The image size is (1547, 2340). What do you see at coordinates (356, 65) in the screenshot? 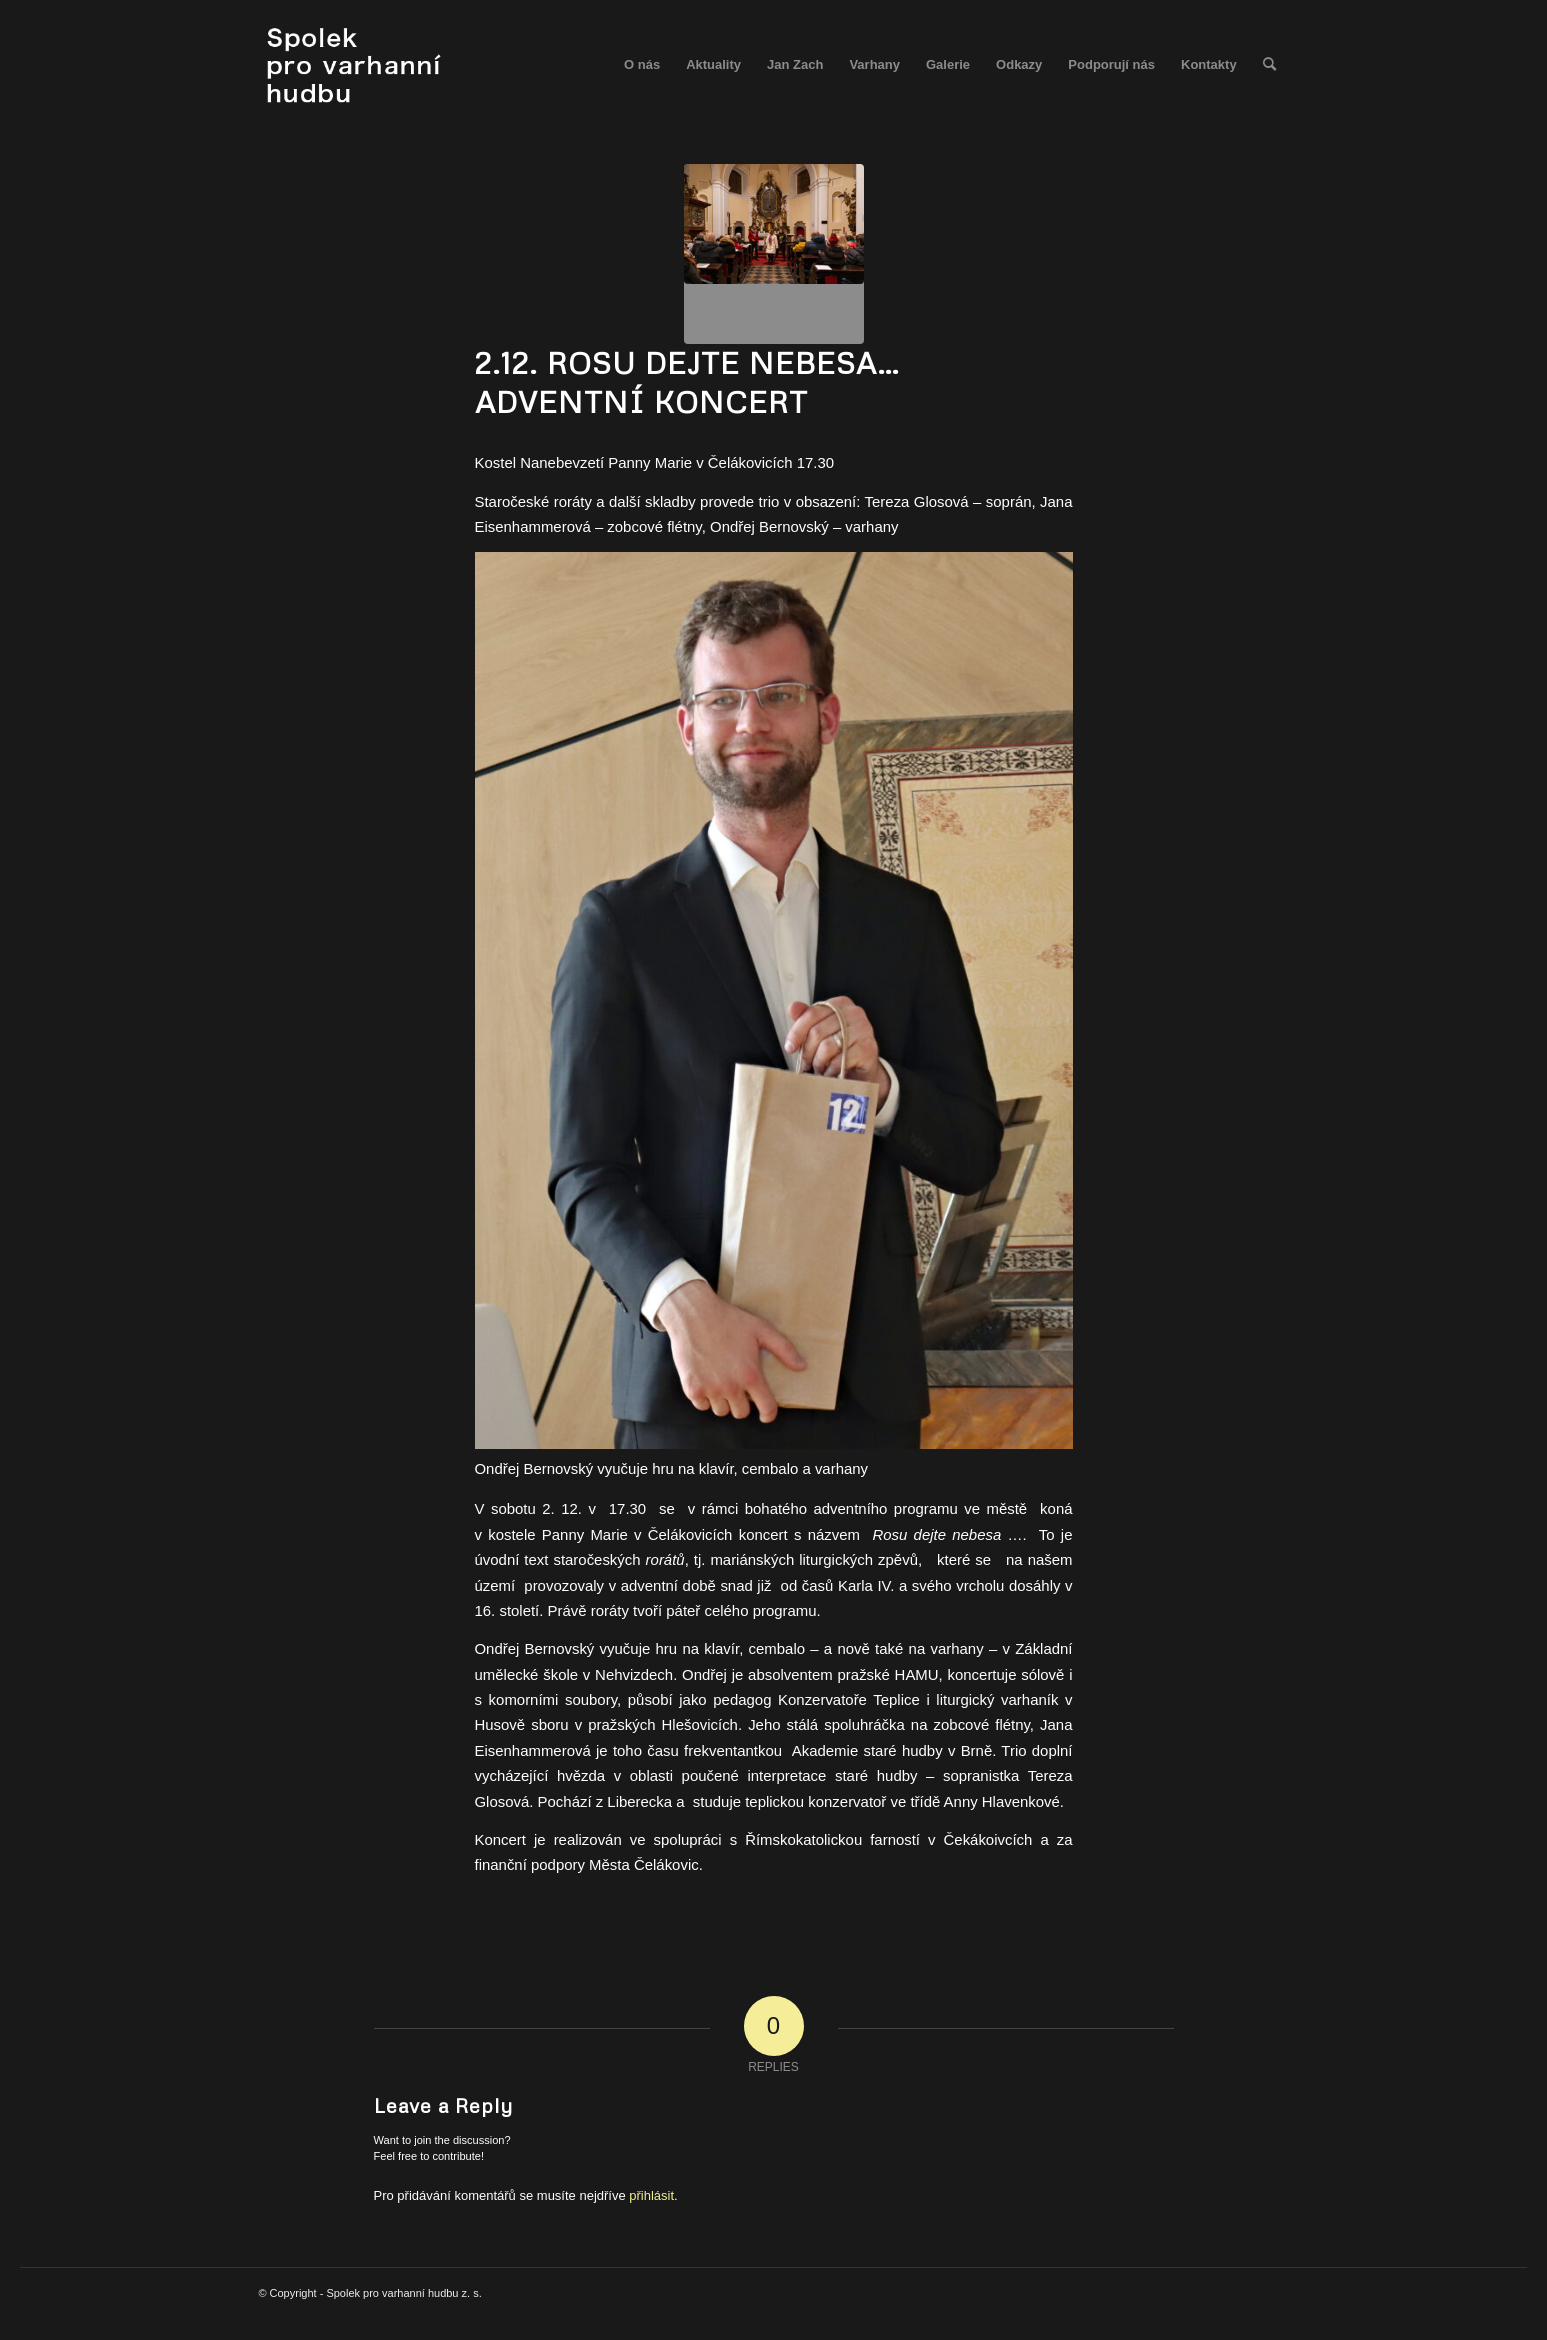
I see `[spolek_logo]` at bounding box center [356, 65].